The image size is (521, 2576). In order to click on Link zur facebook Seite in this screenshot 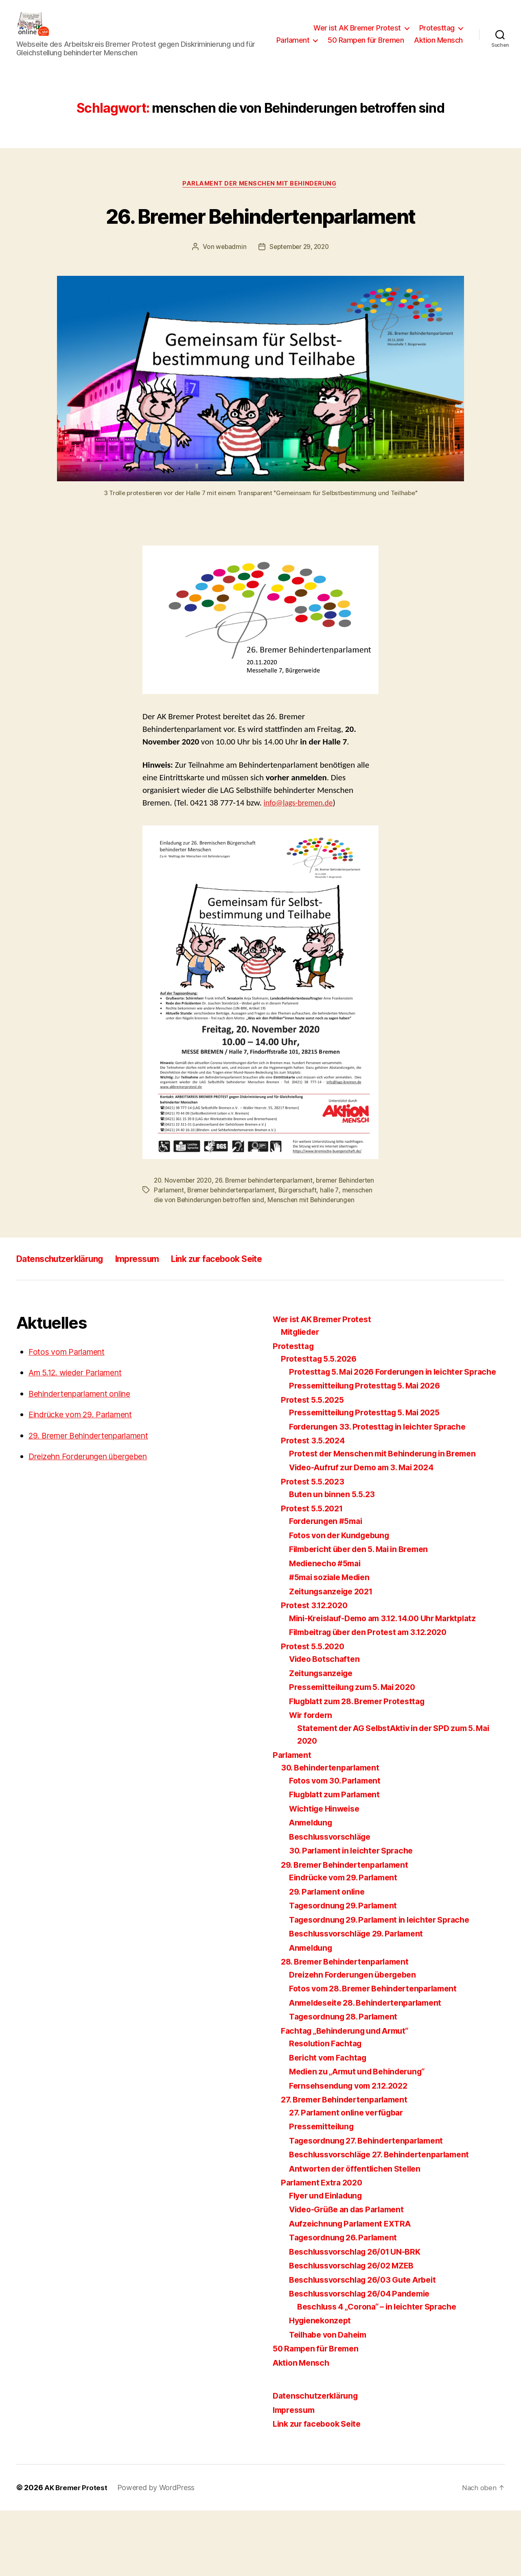, I will do `click(246, 1311)`.